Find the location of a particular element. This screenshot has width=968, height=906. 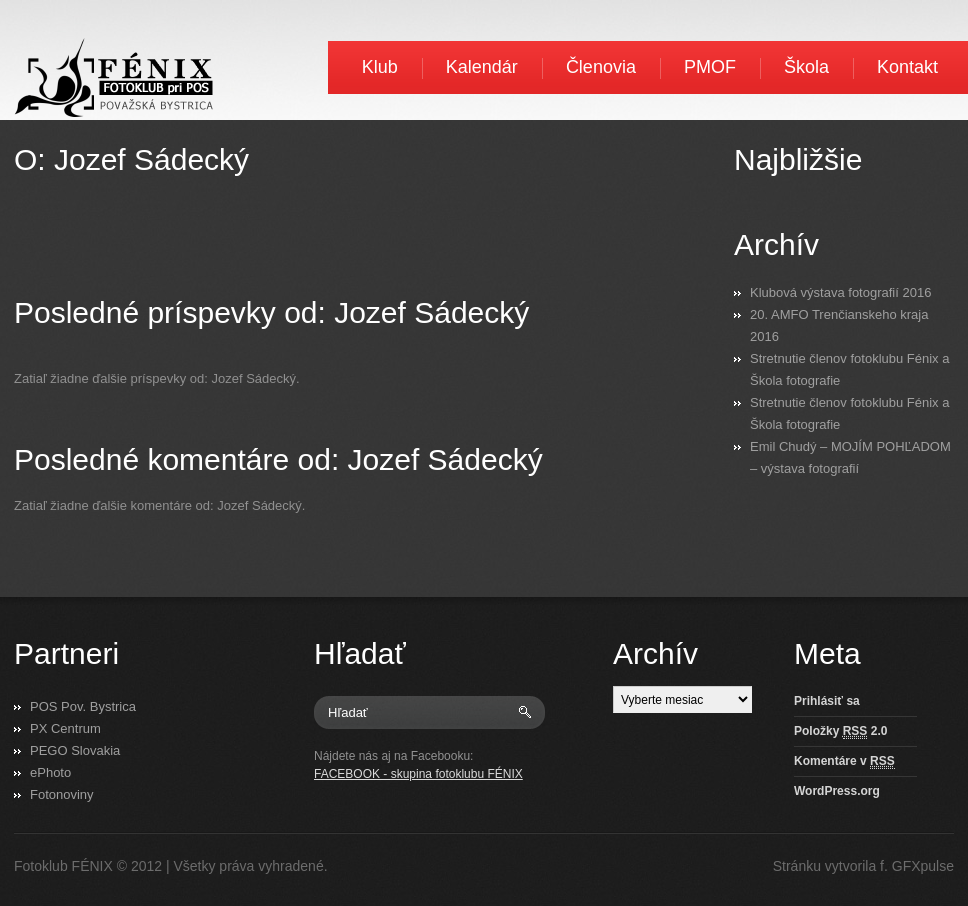

Členovia is located at coordinates (601, 67).